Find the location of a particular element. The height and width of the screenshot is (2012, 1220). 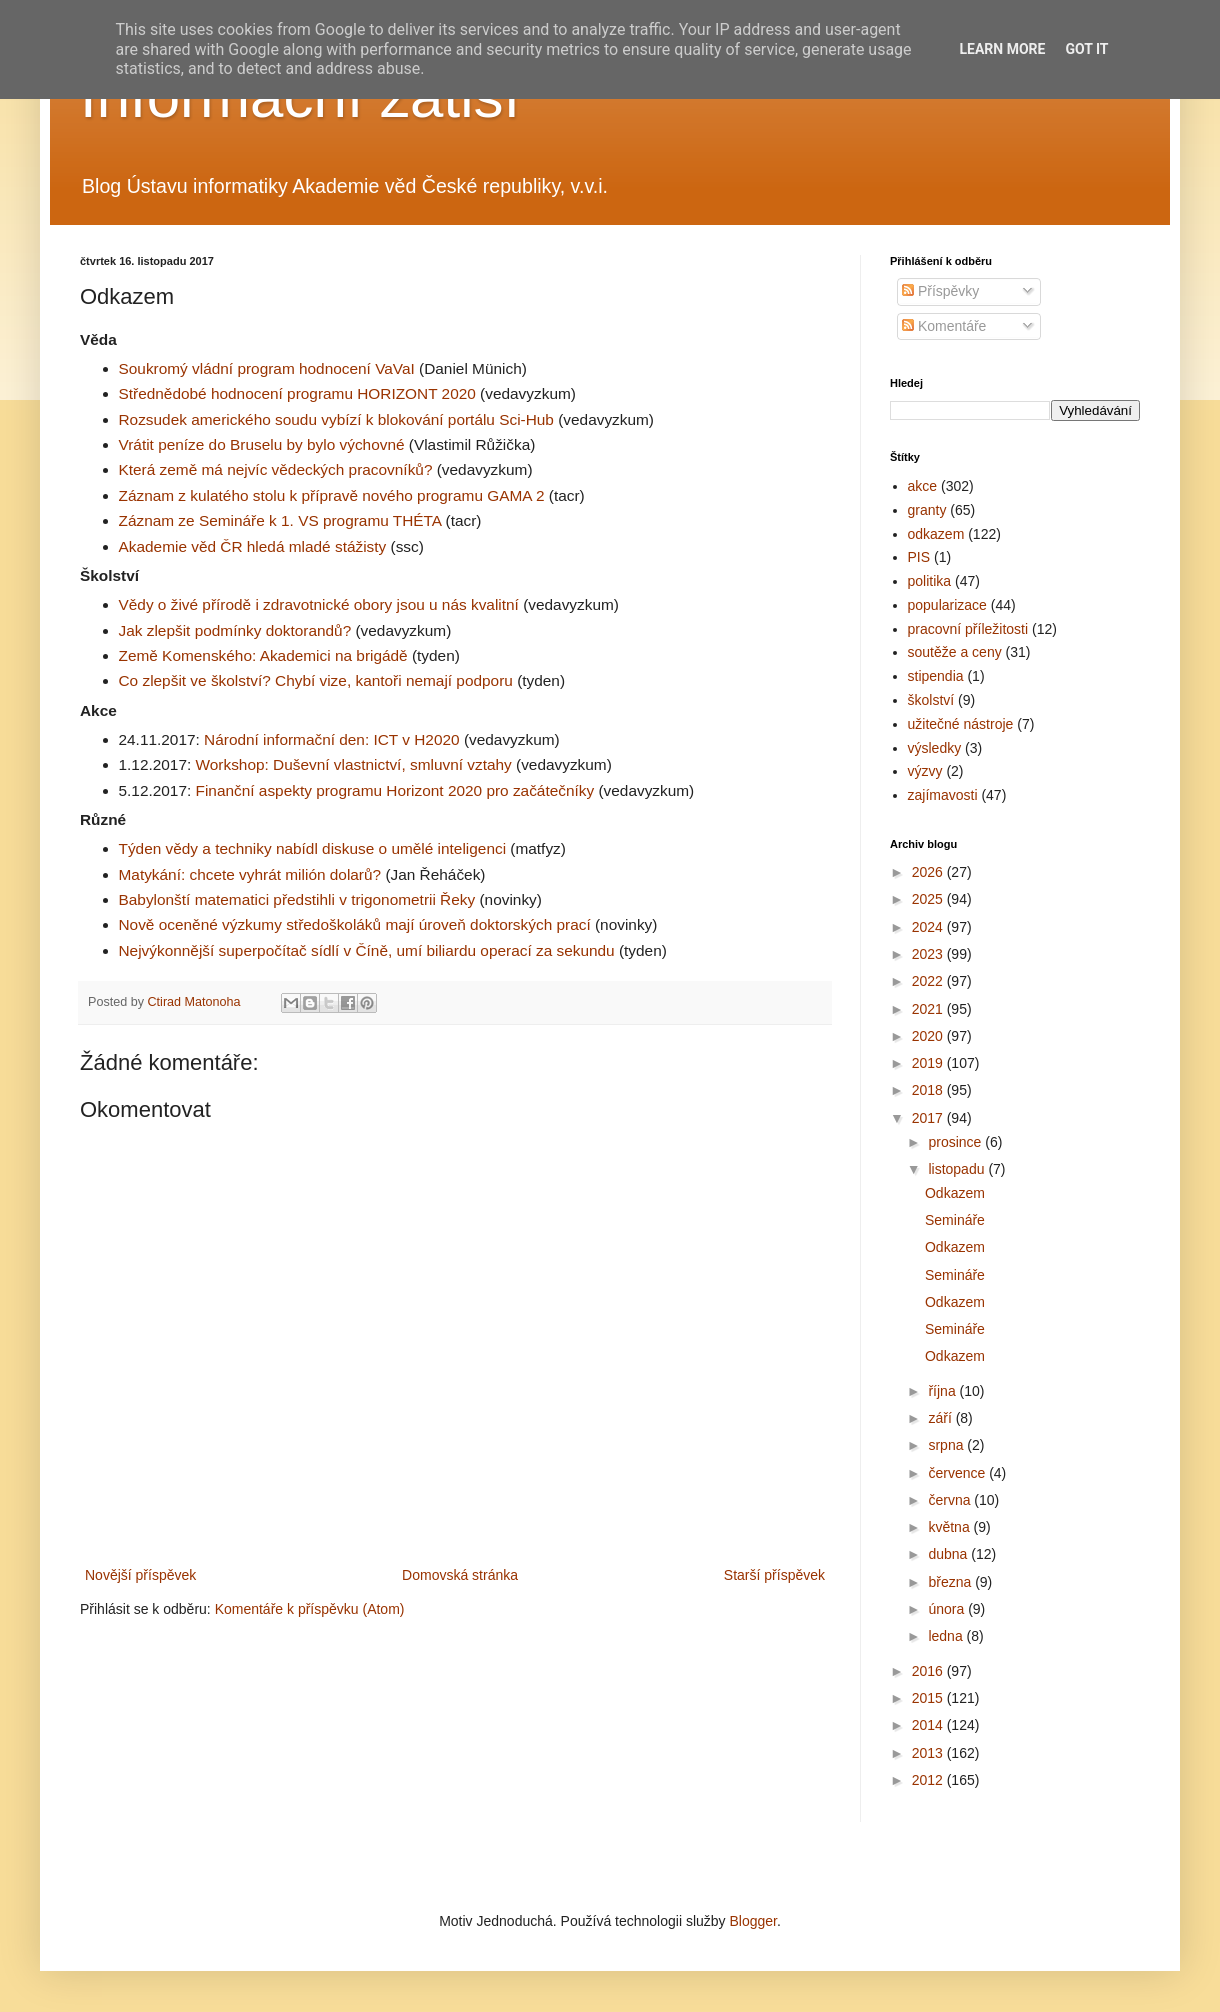

června is located at coordinates (951, 1500).